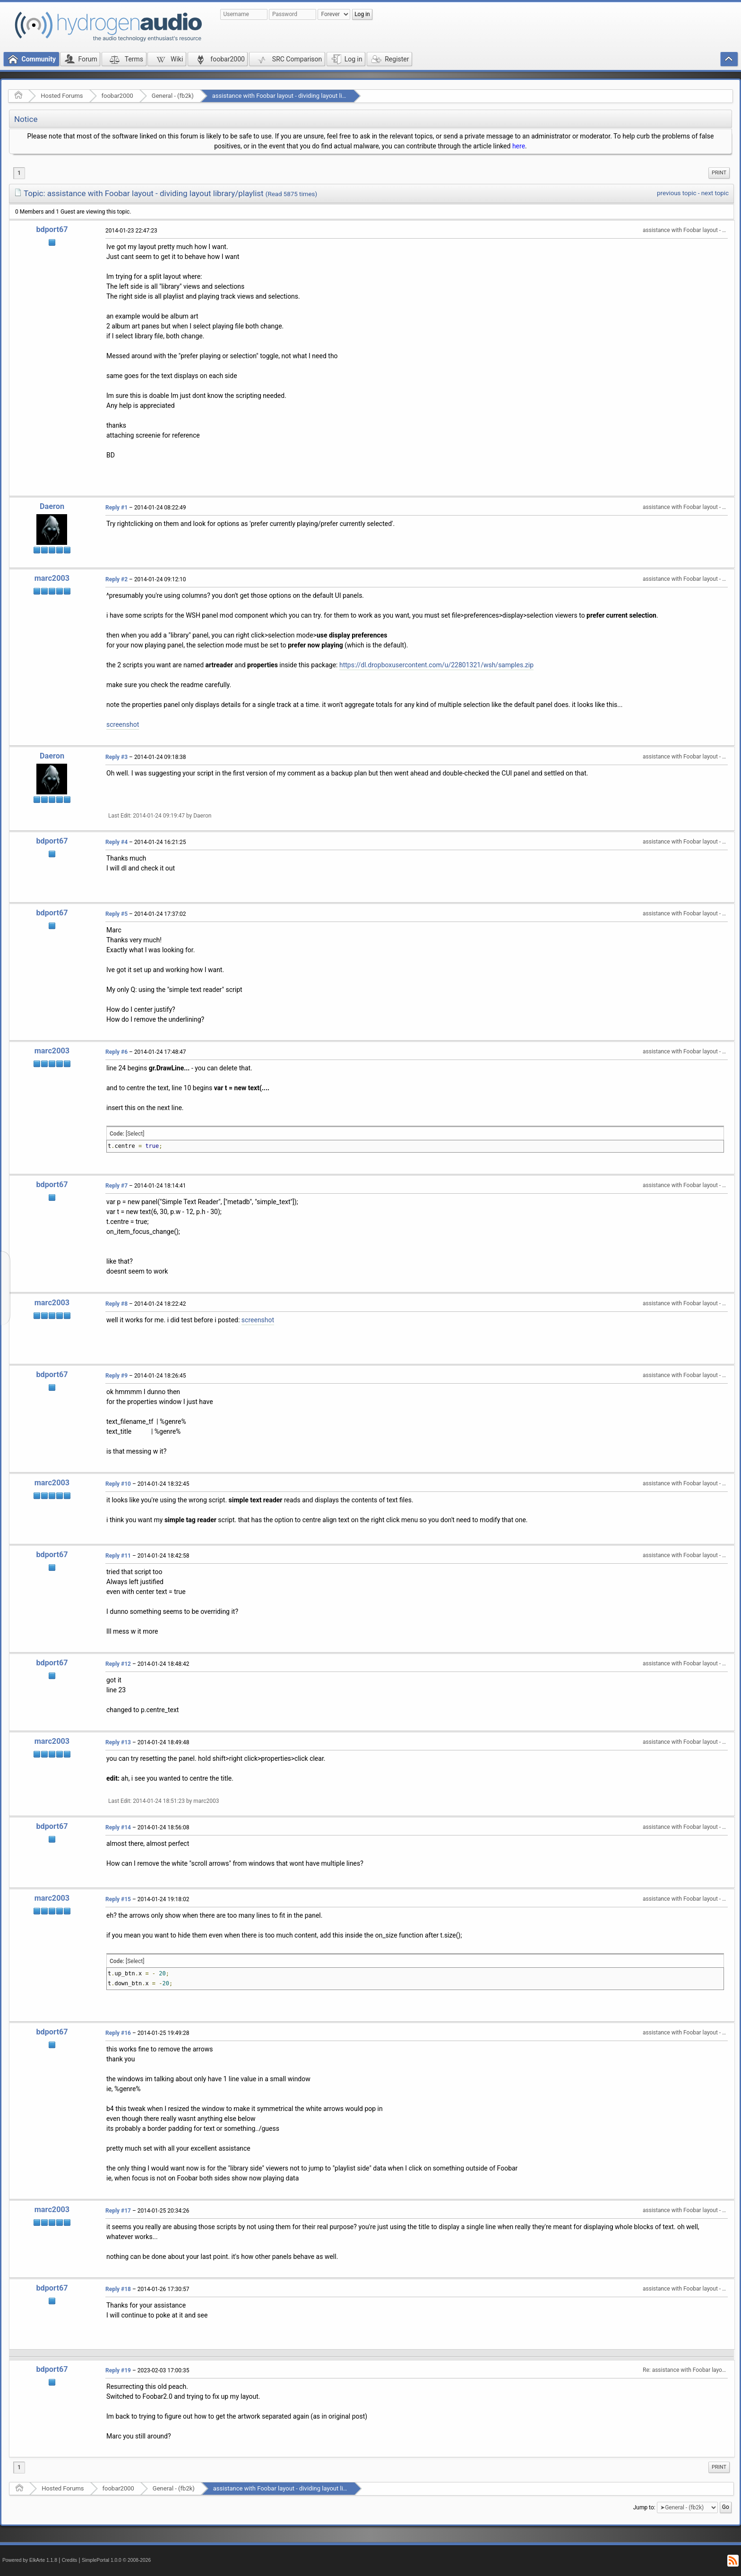  I want to click on Reply #10, so click(118, 1484).